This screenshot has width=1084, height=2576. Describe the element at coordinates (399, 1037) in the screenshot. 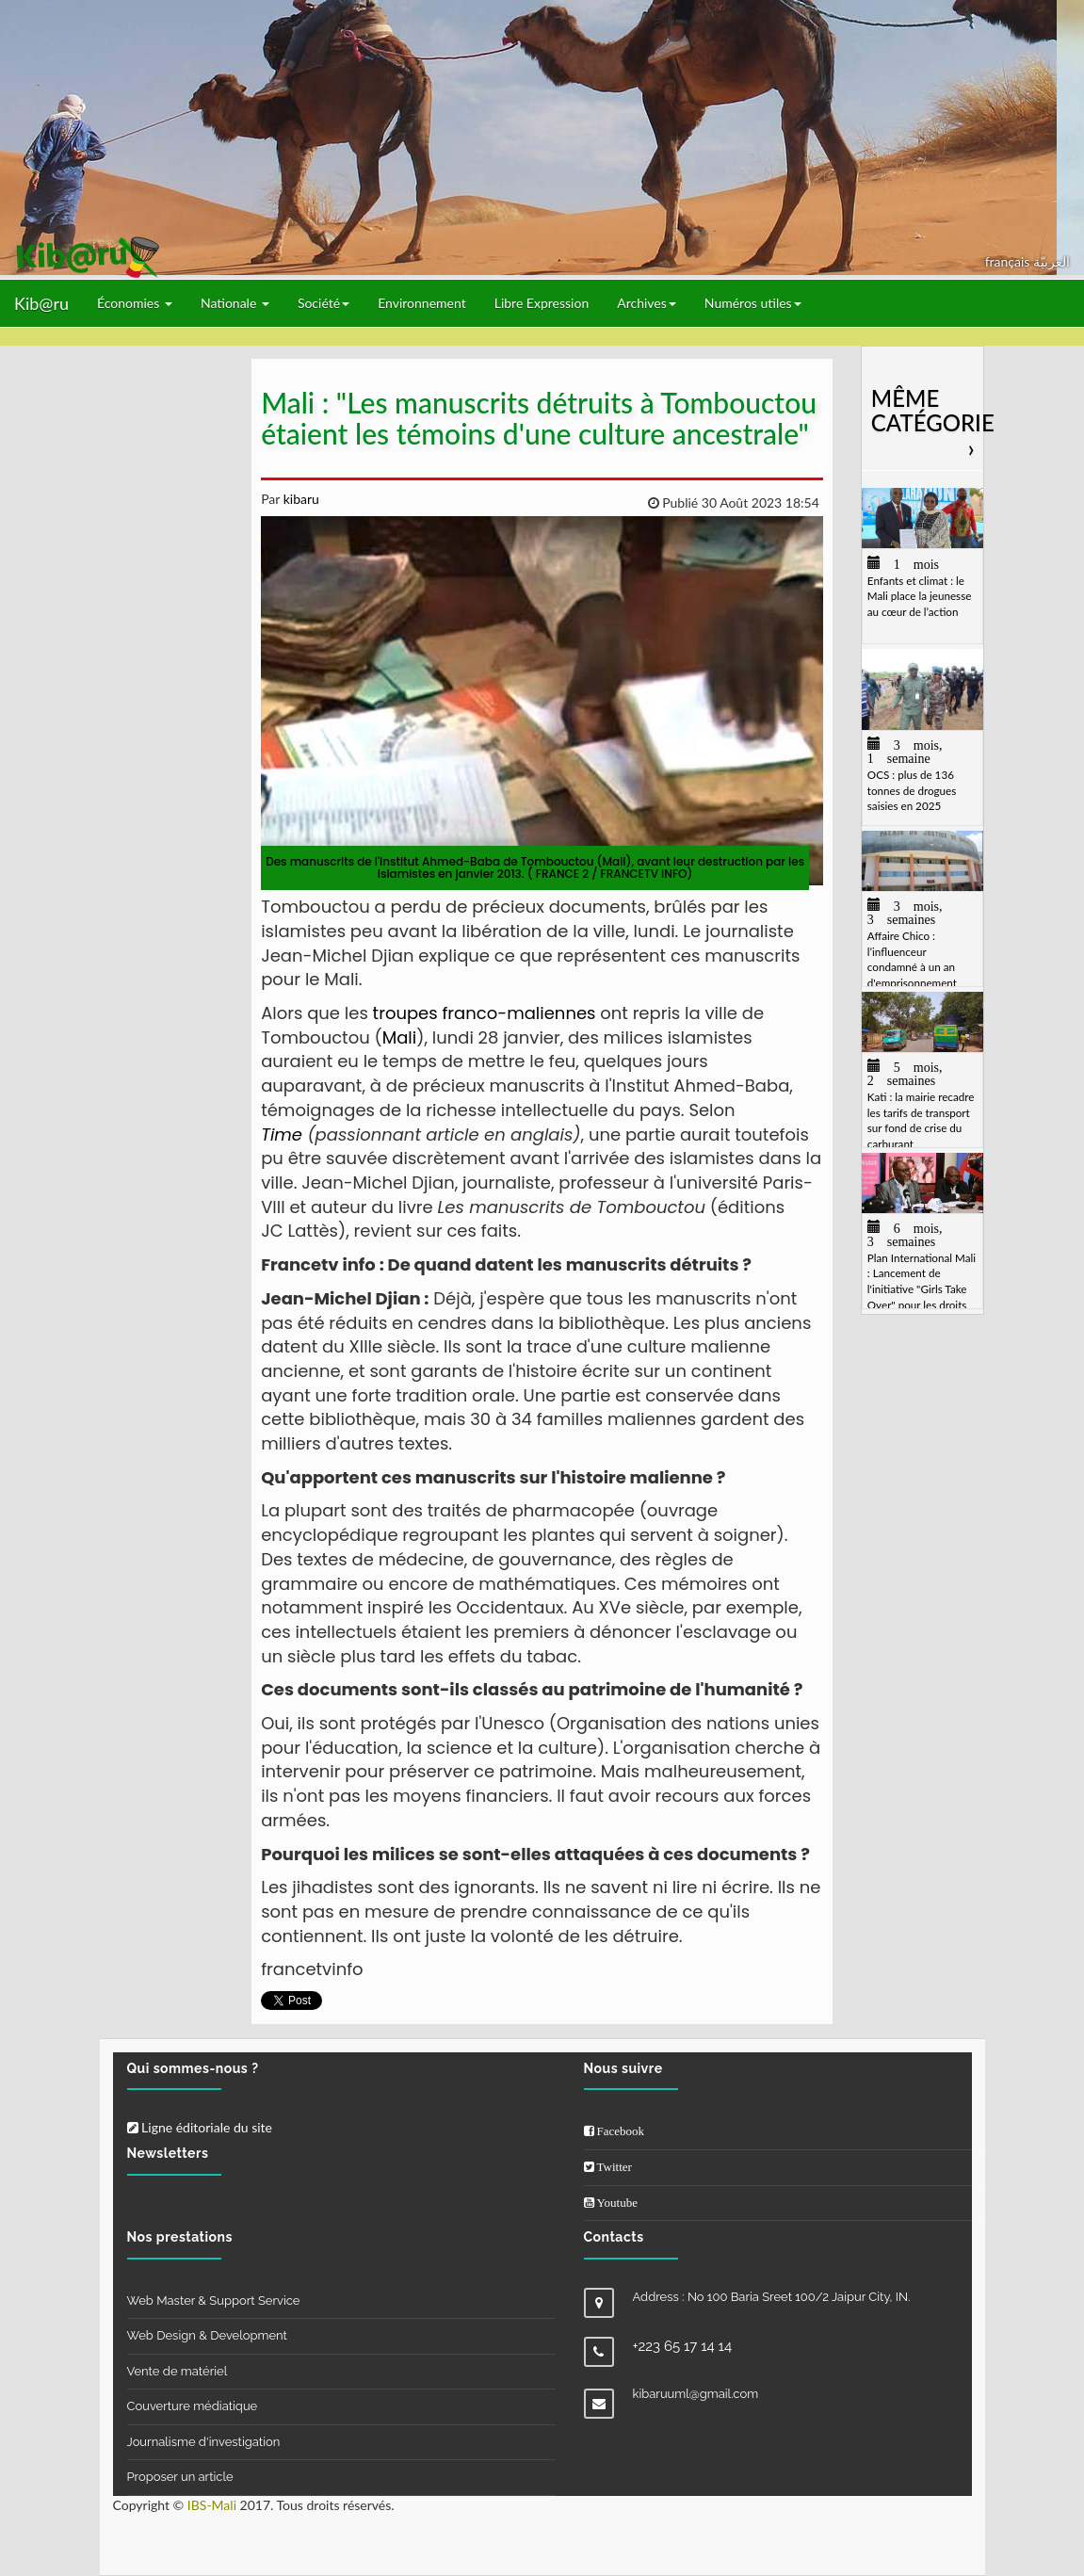

I see `Mali` at that location.